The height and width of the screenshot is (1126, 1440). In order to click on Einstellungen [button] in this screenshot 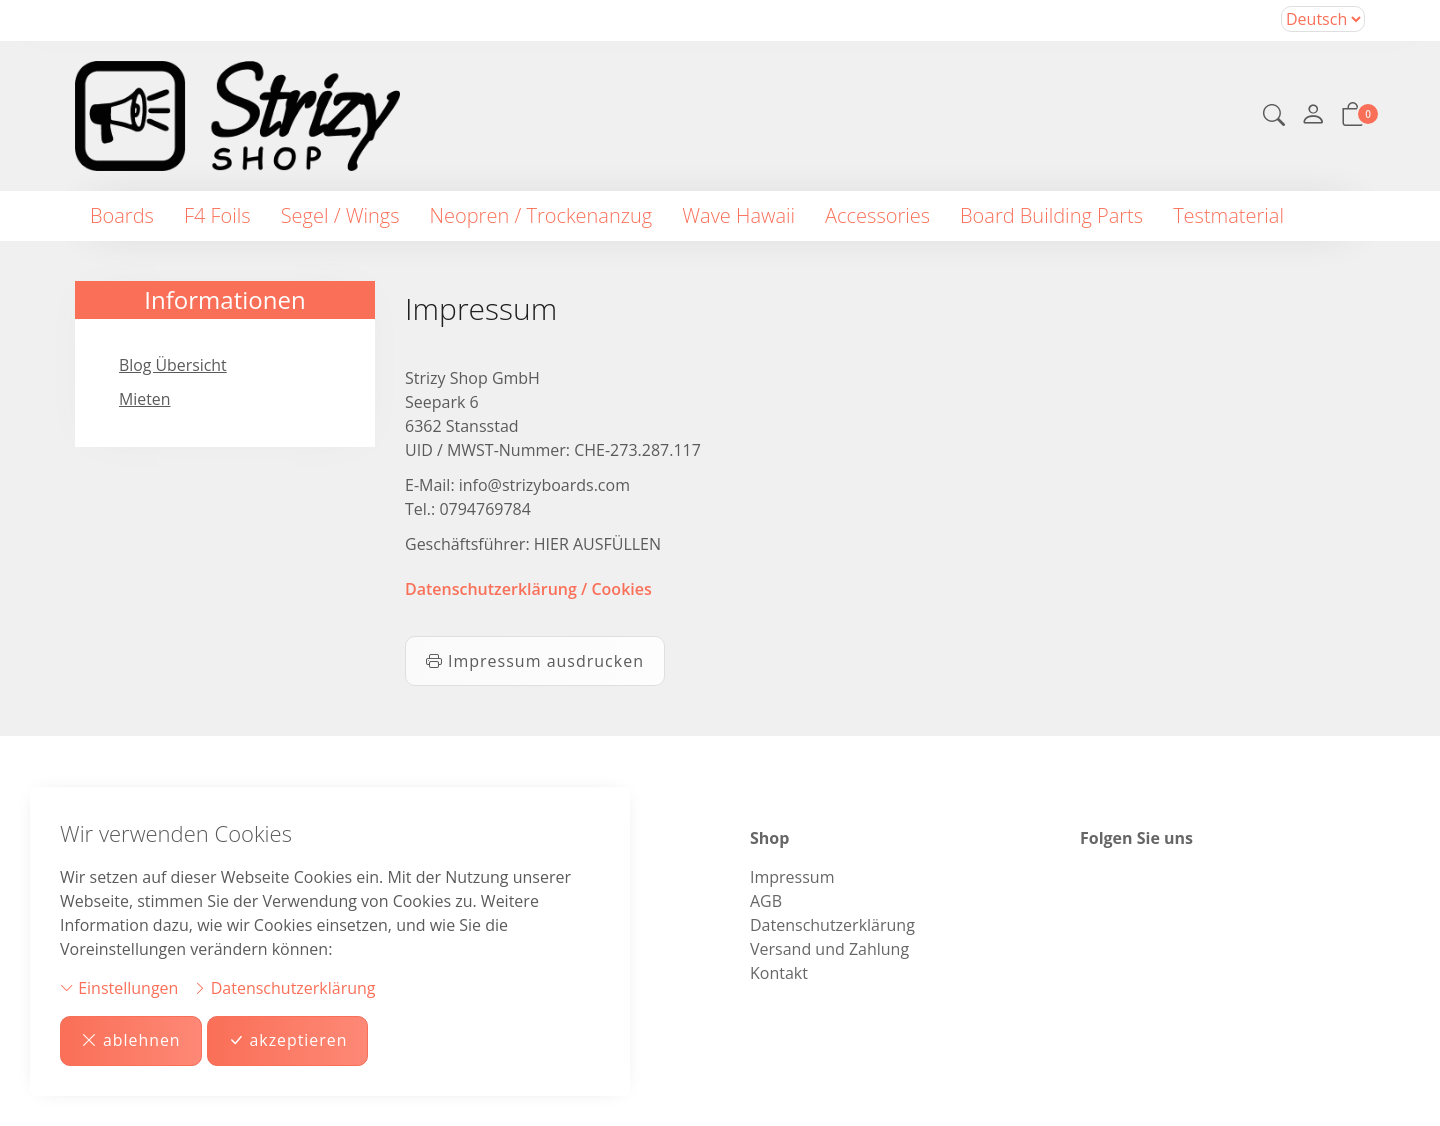, I will do `click(119, 988)`.